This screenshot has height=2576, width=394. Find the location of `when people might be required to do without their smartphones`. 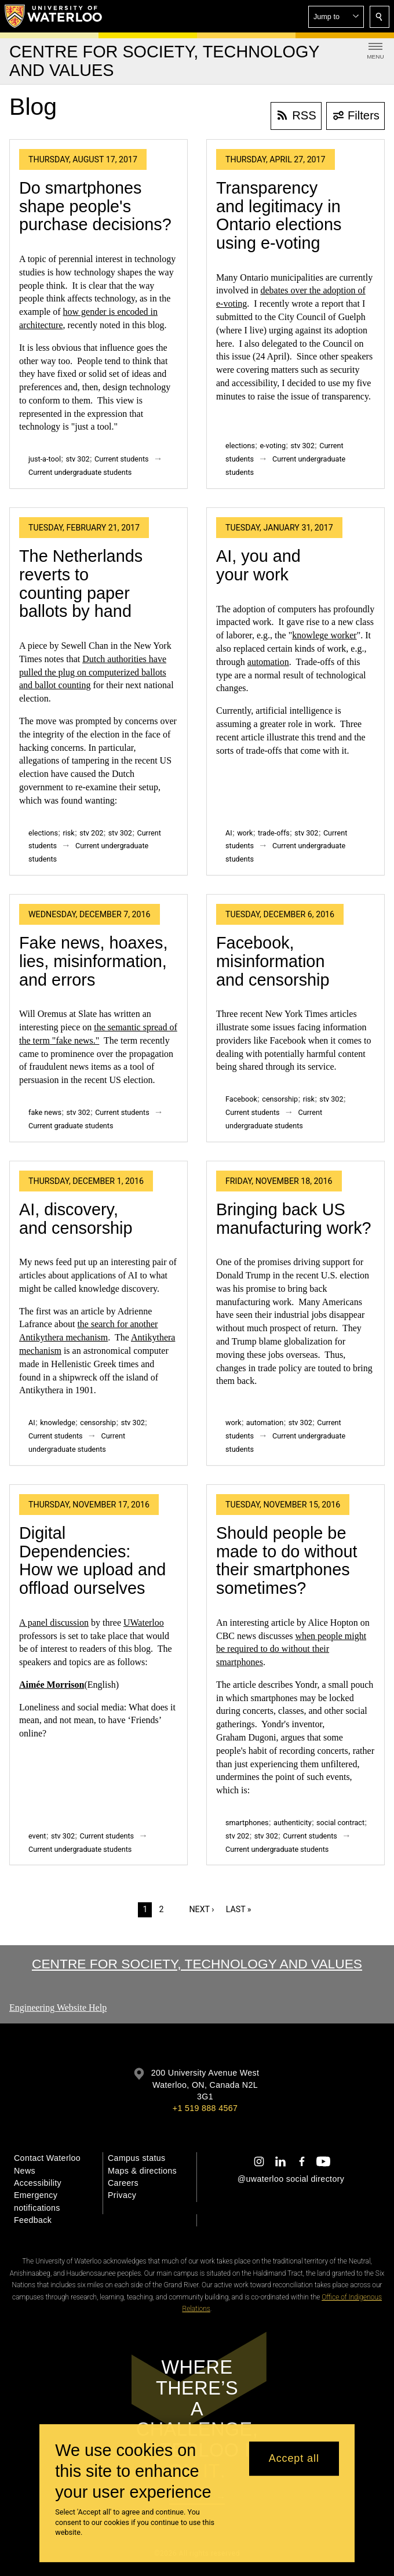

when people might be required to do without their smartphones is located at coordinates (291, 1649).